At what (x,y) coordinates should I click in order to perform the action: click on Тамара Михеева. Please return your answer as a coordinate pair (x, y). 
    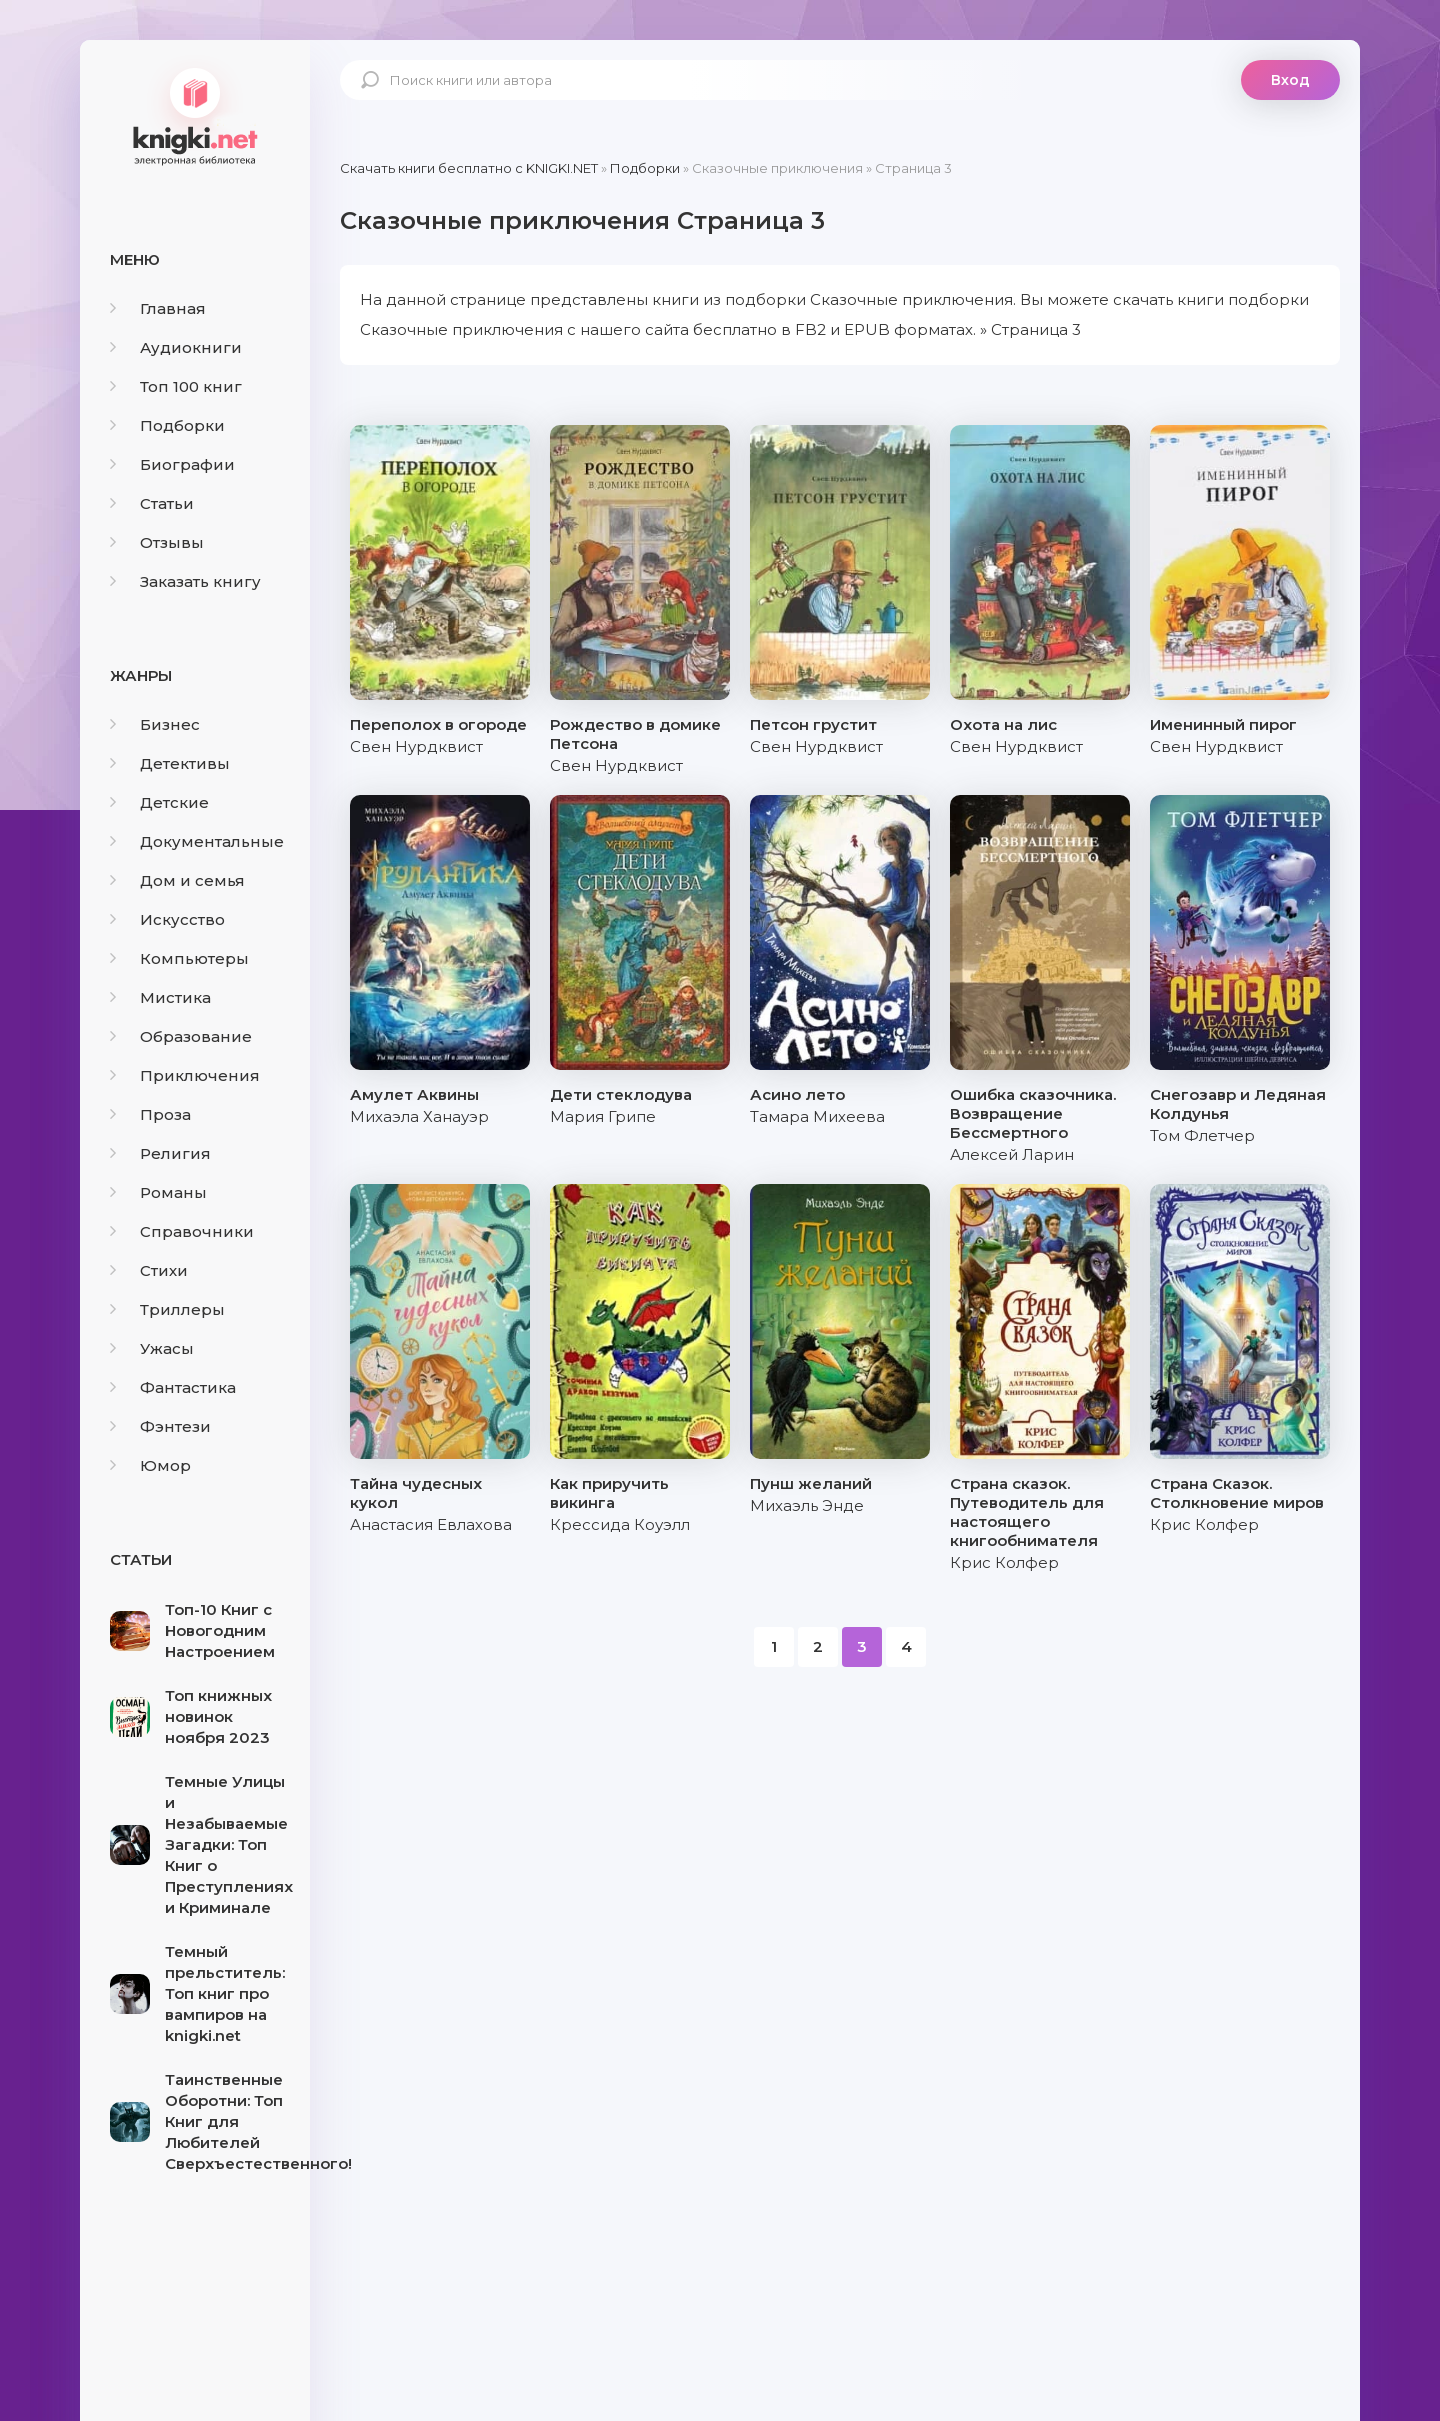
    Looking at the image, I should click on (817, 1116).